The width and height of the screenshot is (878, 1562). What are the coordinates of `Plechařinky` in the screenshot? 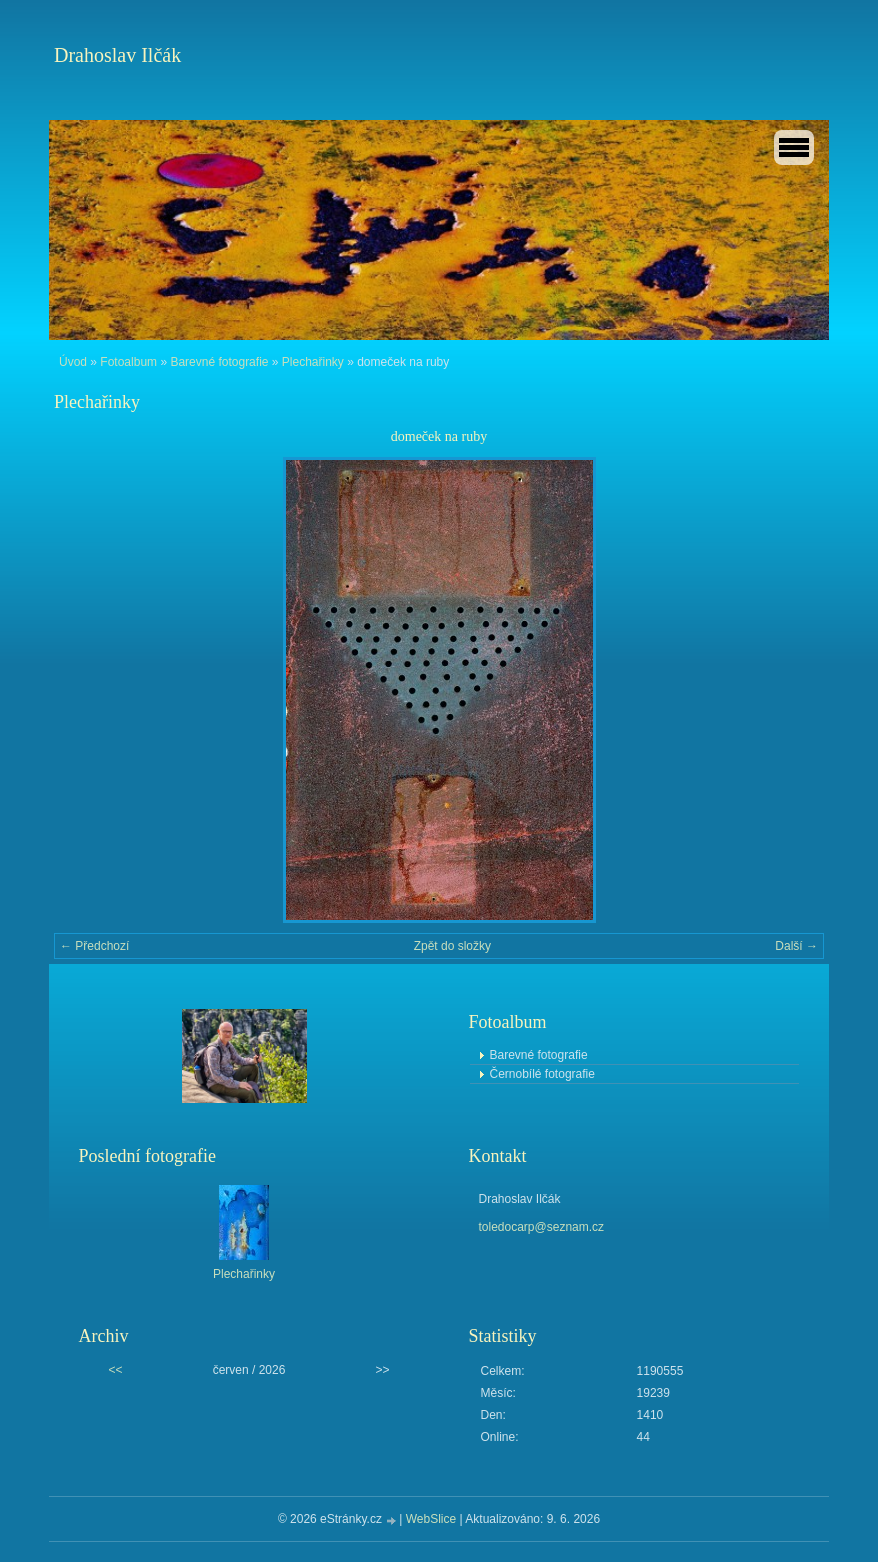 It's located at (313, 362).